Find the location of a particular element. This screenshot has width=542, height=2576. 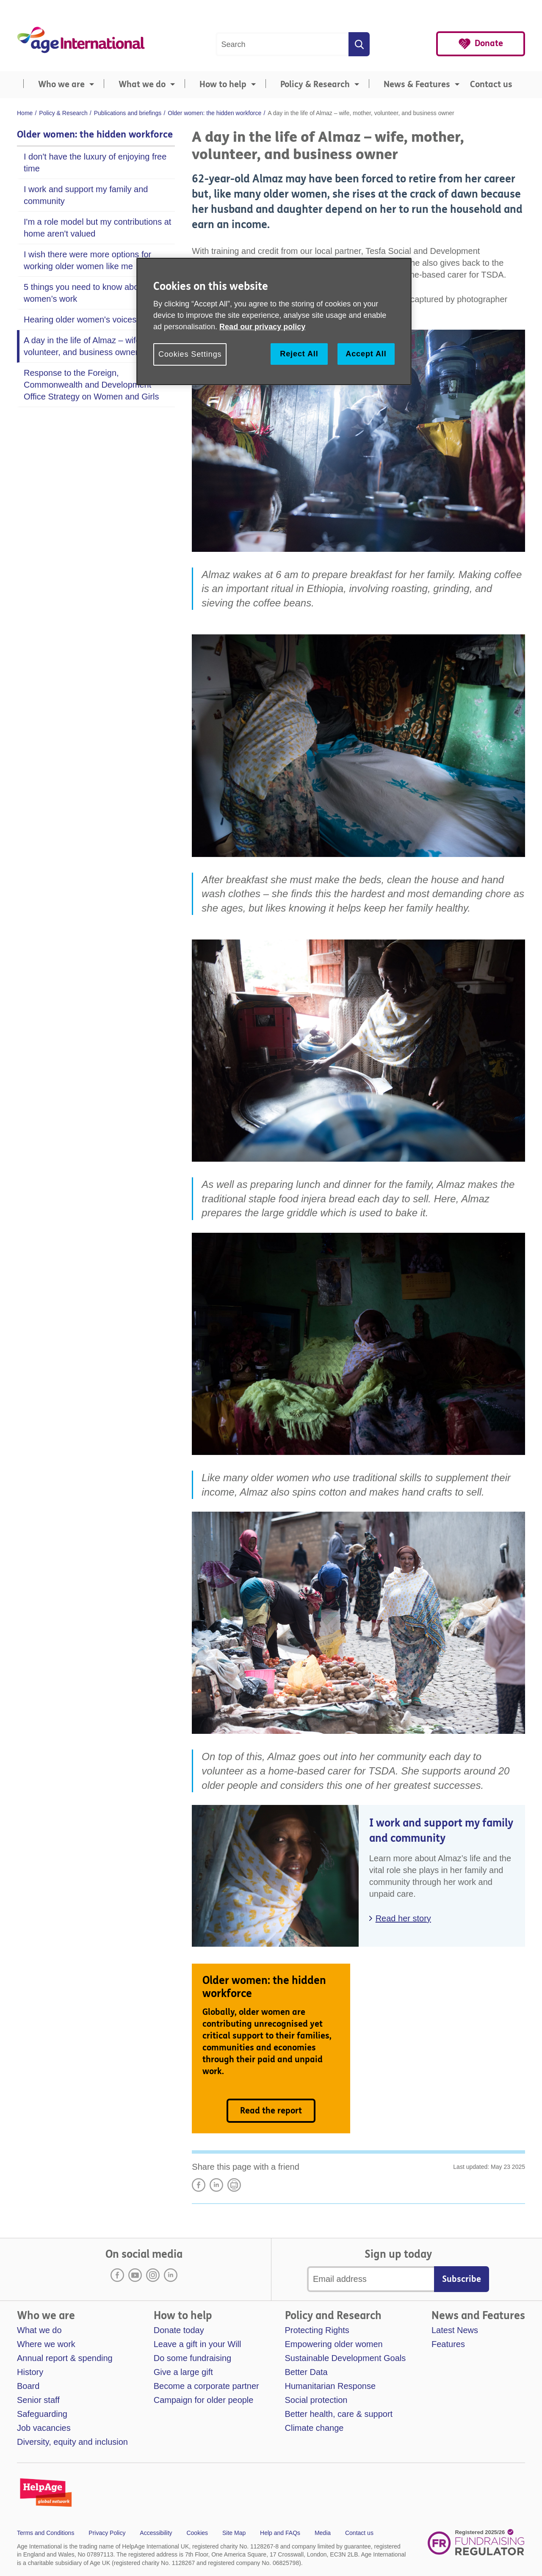

Better Data is located at coordinates (306, 2372).